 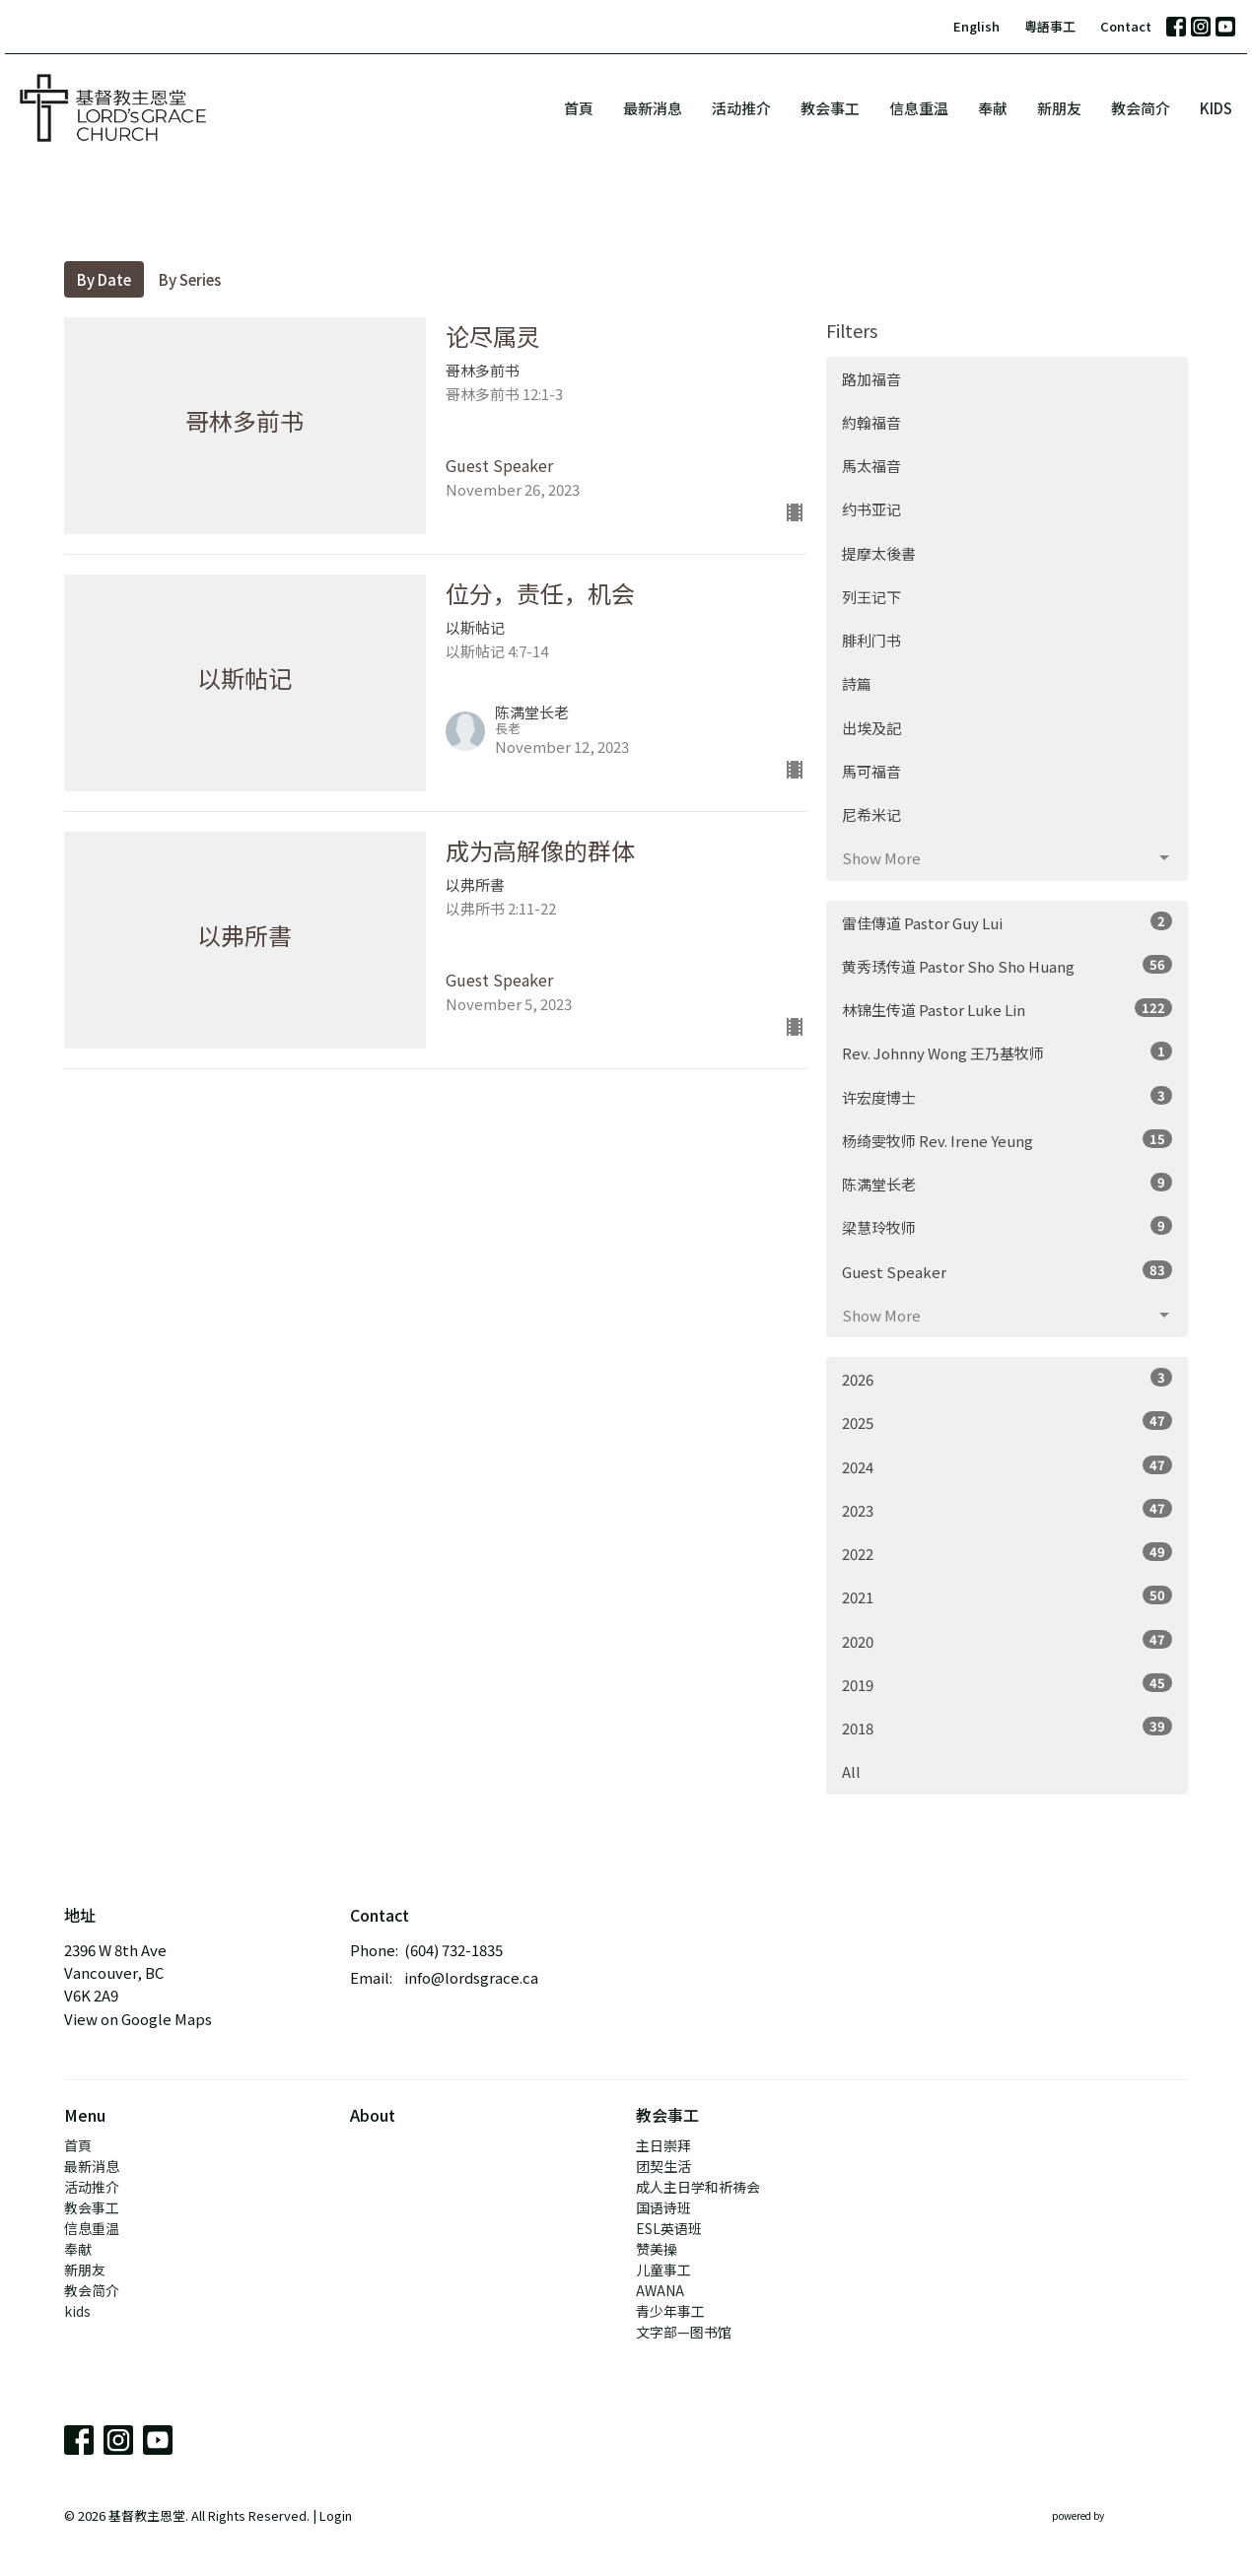 I want to click on 列王记下, so click(x=871, y=596).